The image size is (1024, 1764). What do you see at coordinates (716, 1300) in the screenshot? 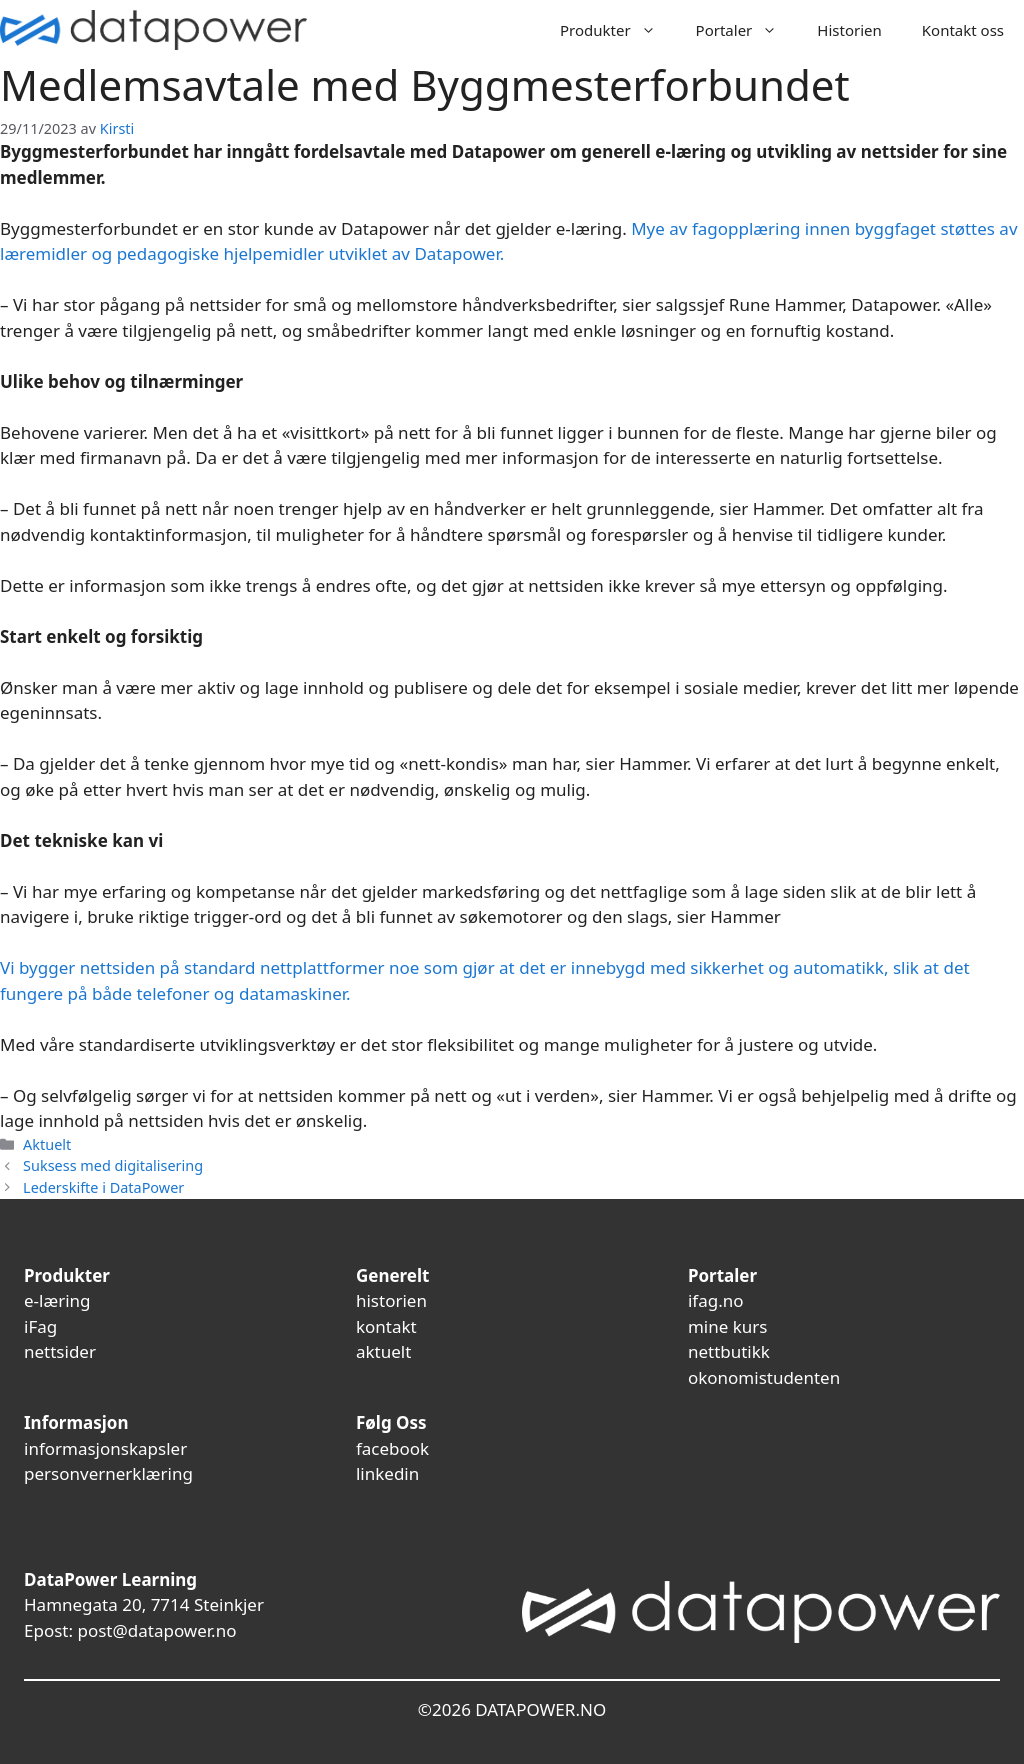
I see `ifag.no` at bounding box center [716, 1300].